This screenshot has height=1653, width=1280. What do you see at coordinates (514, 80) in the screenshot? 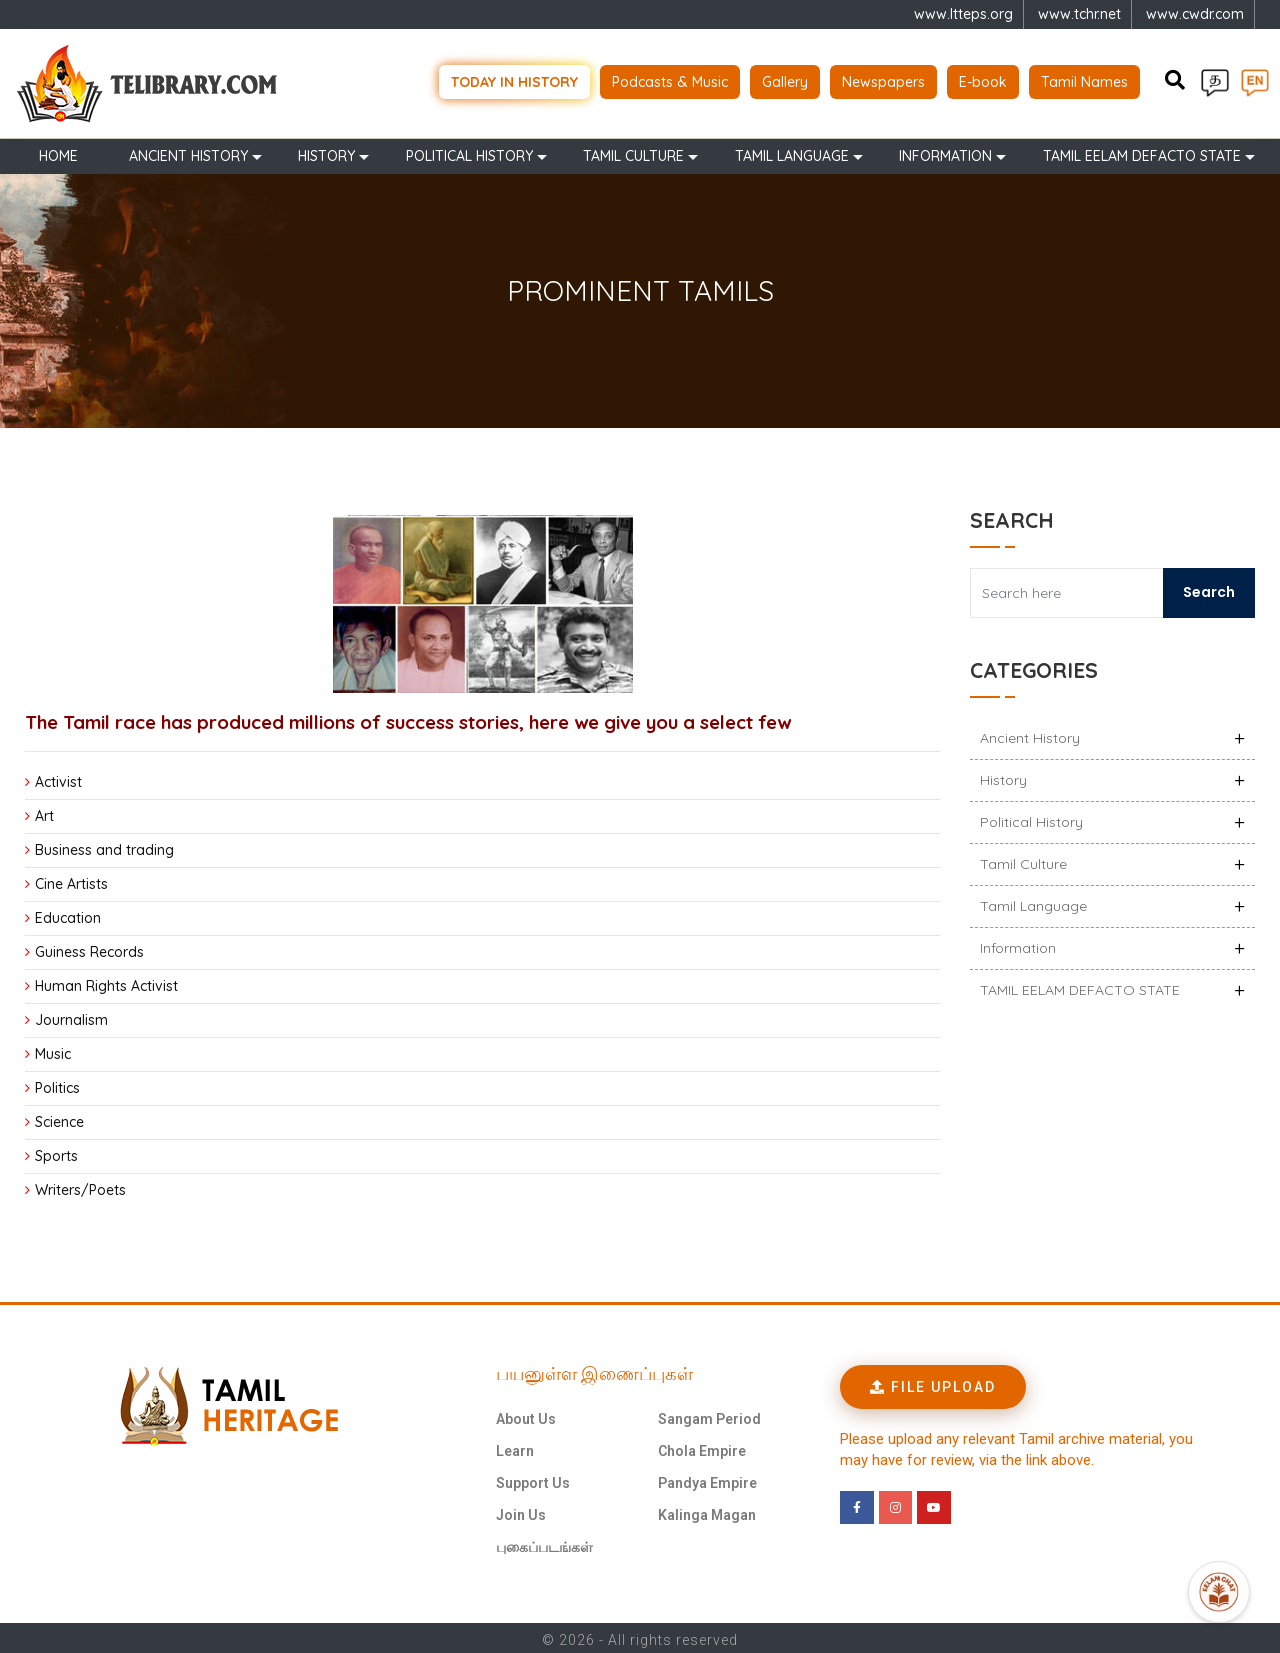
I see `Today in history` at bounding box center [514, 80].